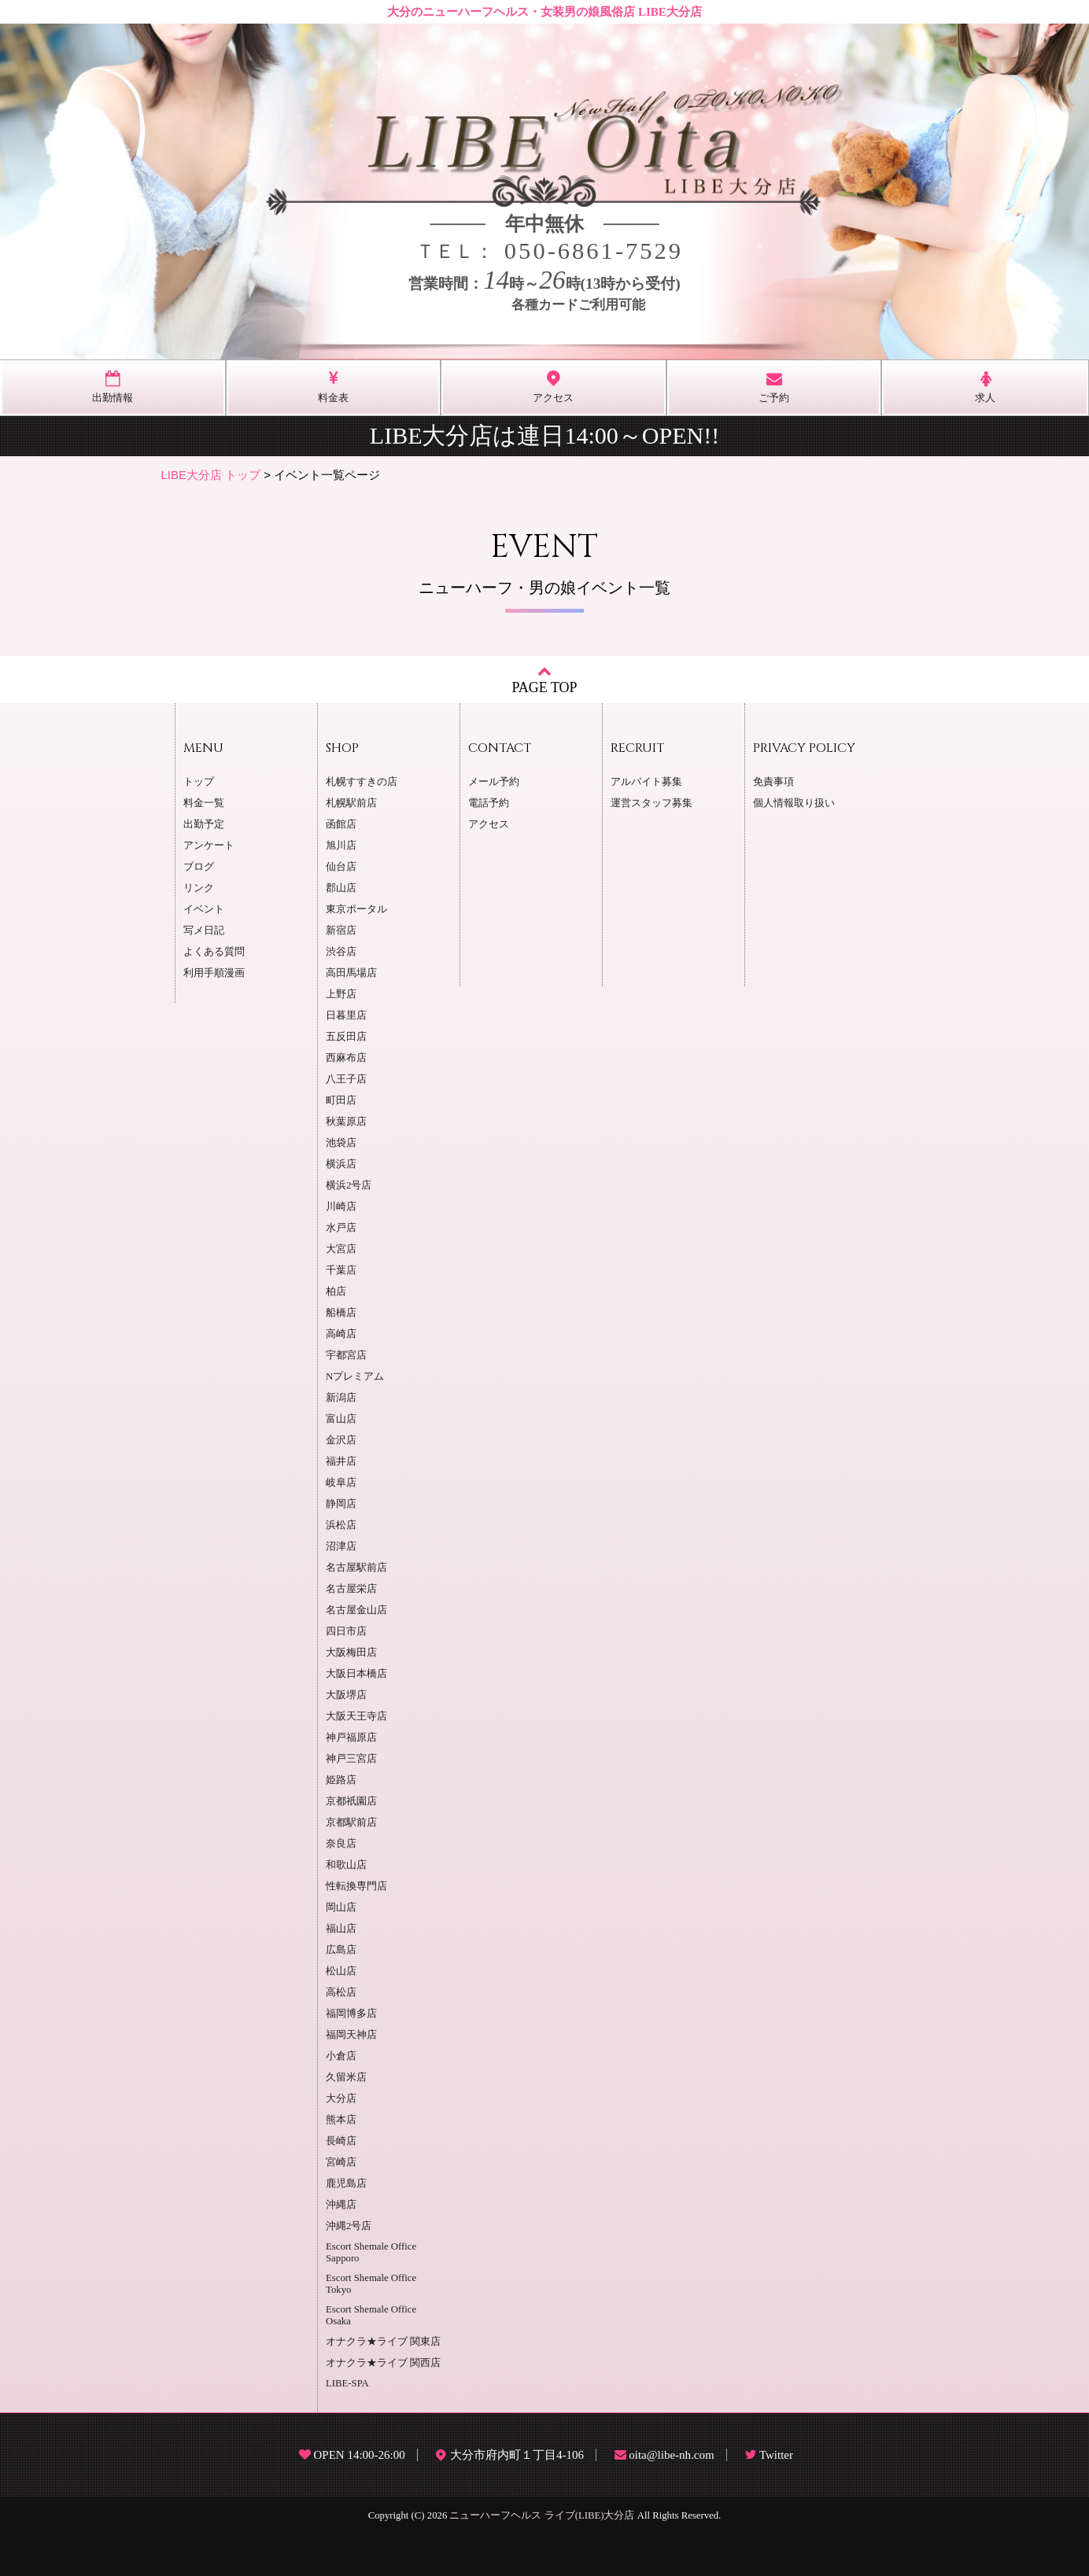 The width and height of the screenshot is (1089, 2576). I want to click on 金沢店, so click(341, 1440).